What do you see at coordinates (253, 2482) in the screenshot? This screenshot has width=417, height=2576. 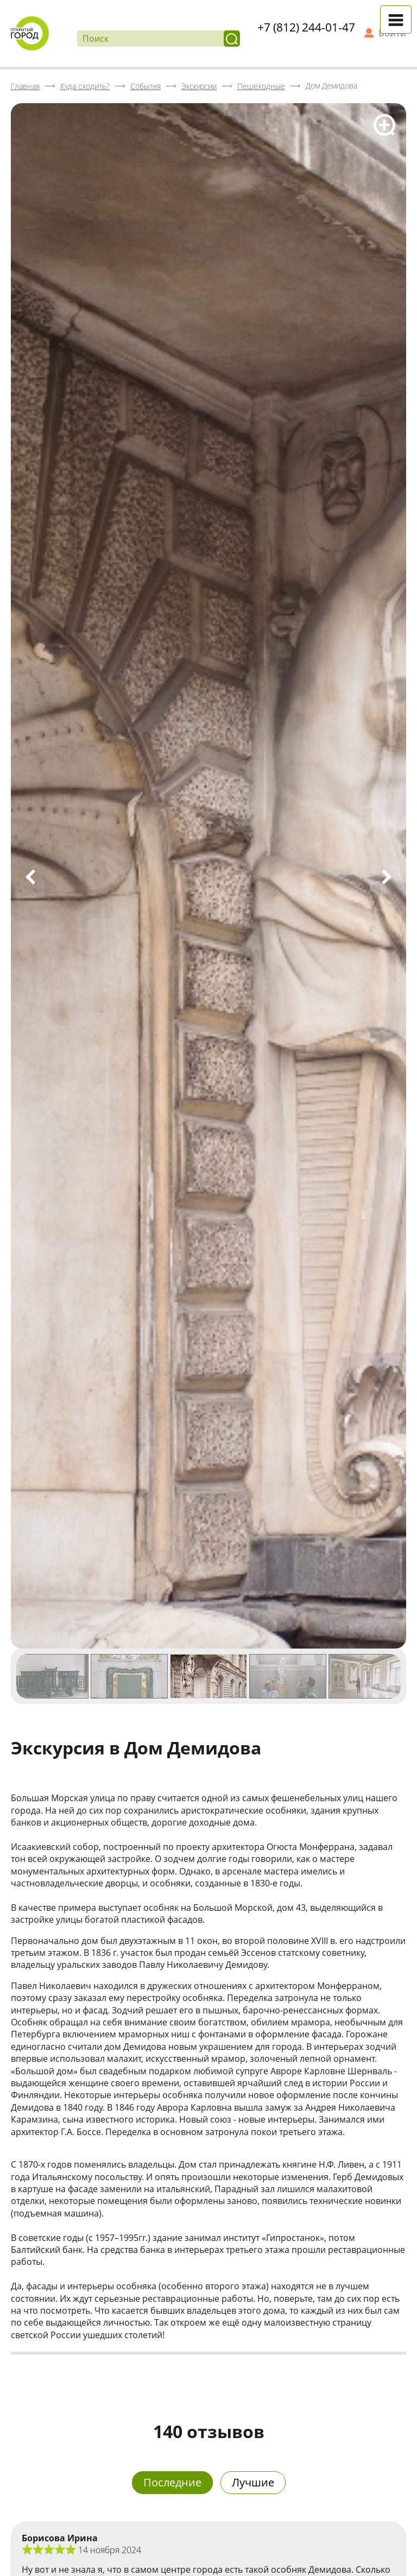 I see `Лучшие` at bounding box center [253, 2482].